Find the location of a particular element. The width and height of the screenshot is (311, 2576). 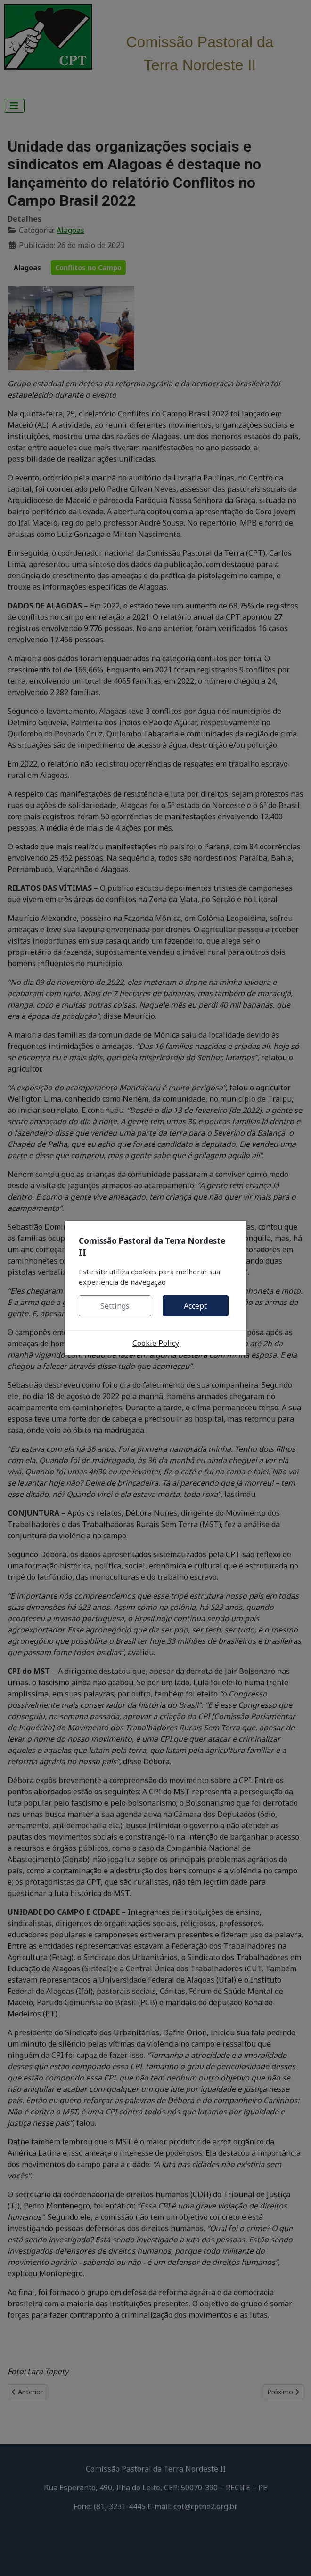

Cookie Policy is located at coordinates (155, 1343).